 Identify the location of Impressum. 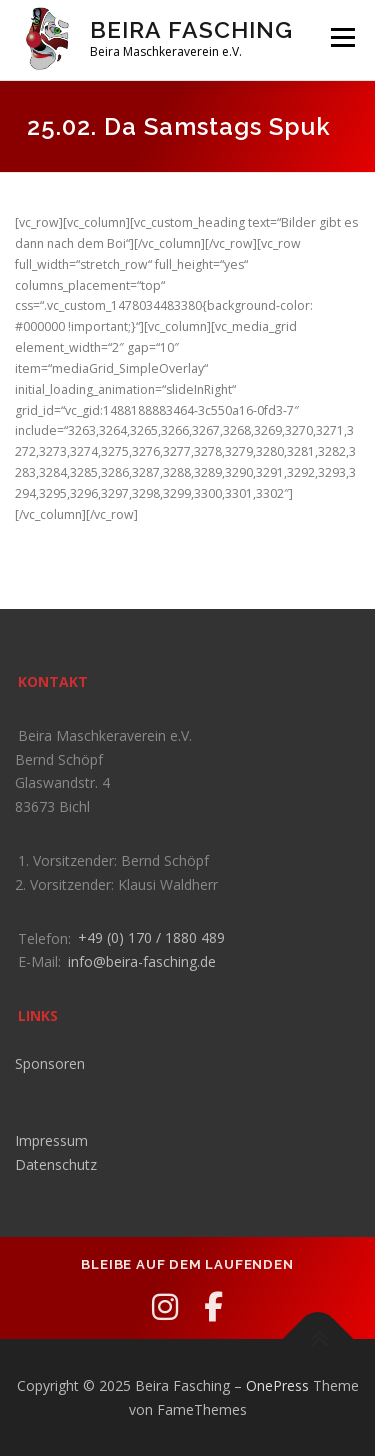
(51, 1140).